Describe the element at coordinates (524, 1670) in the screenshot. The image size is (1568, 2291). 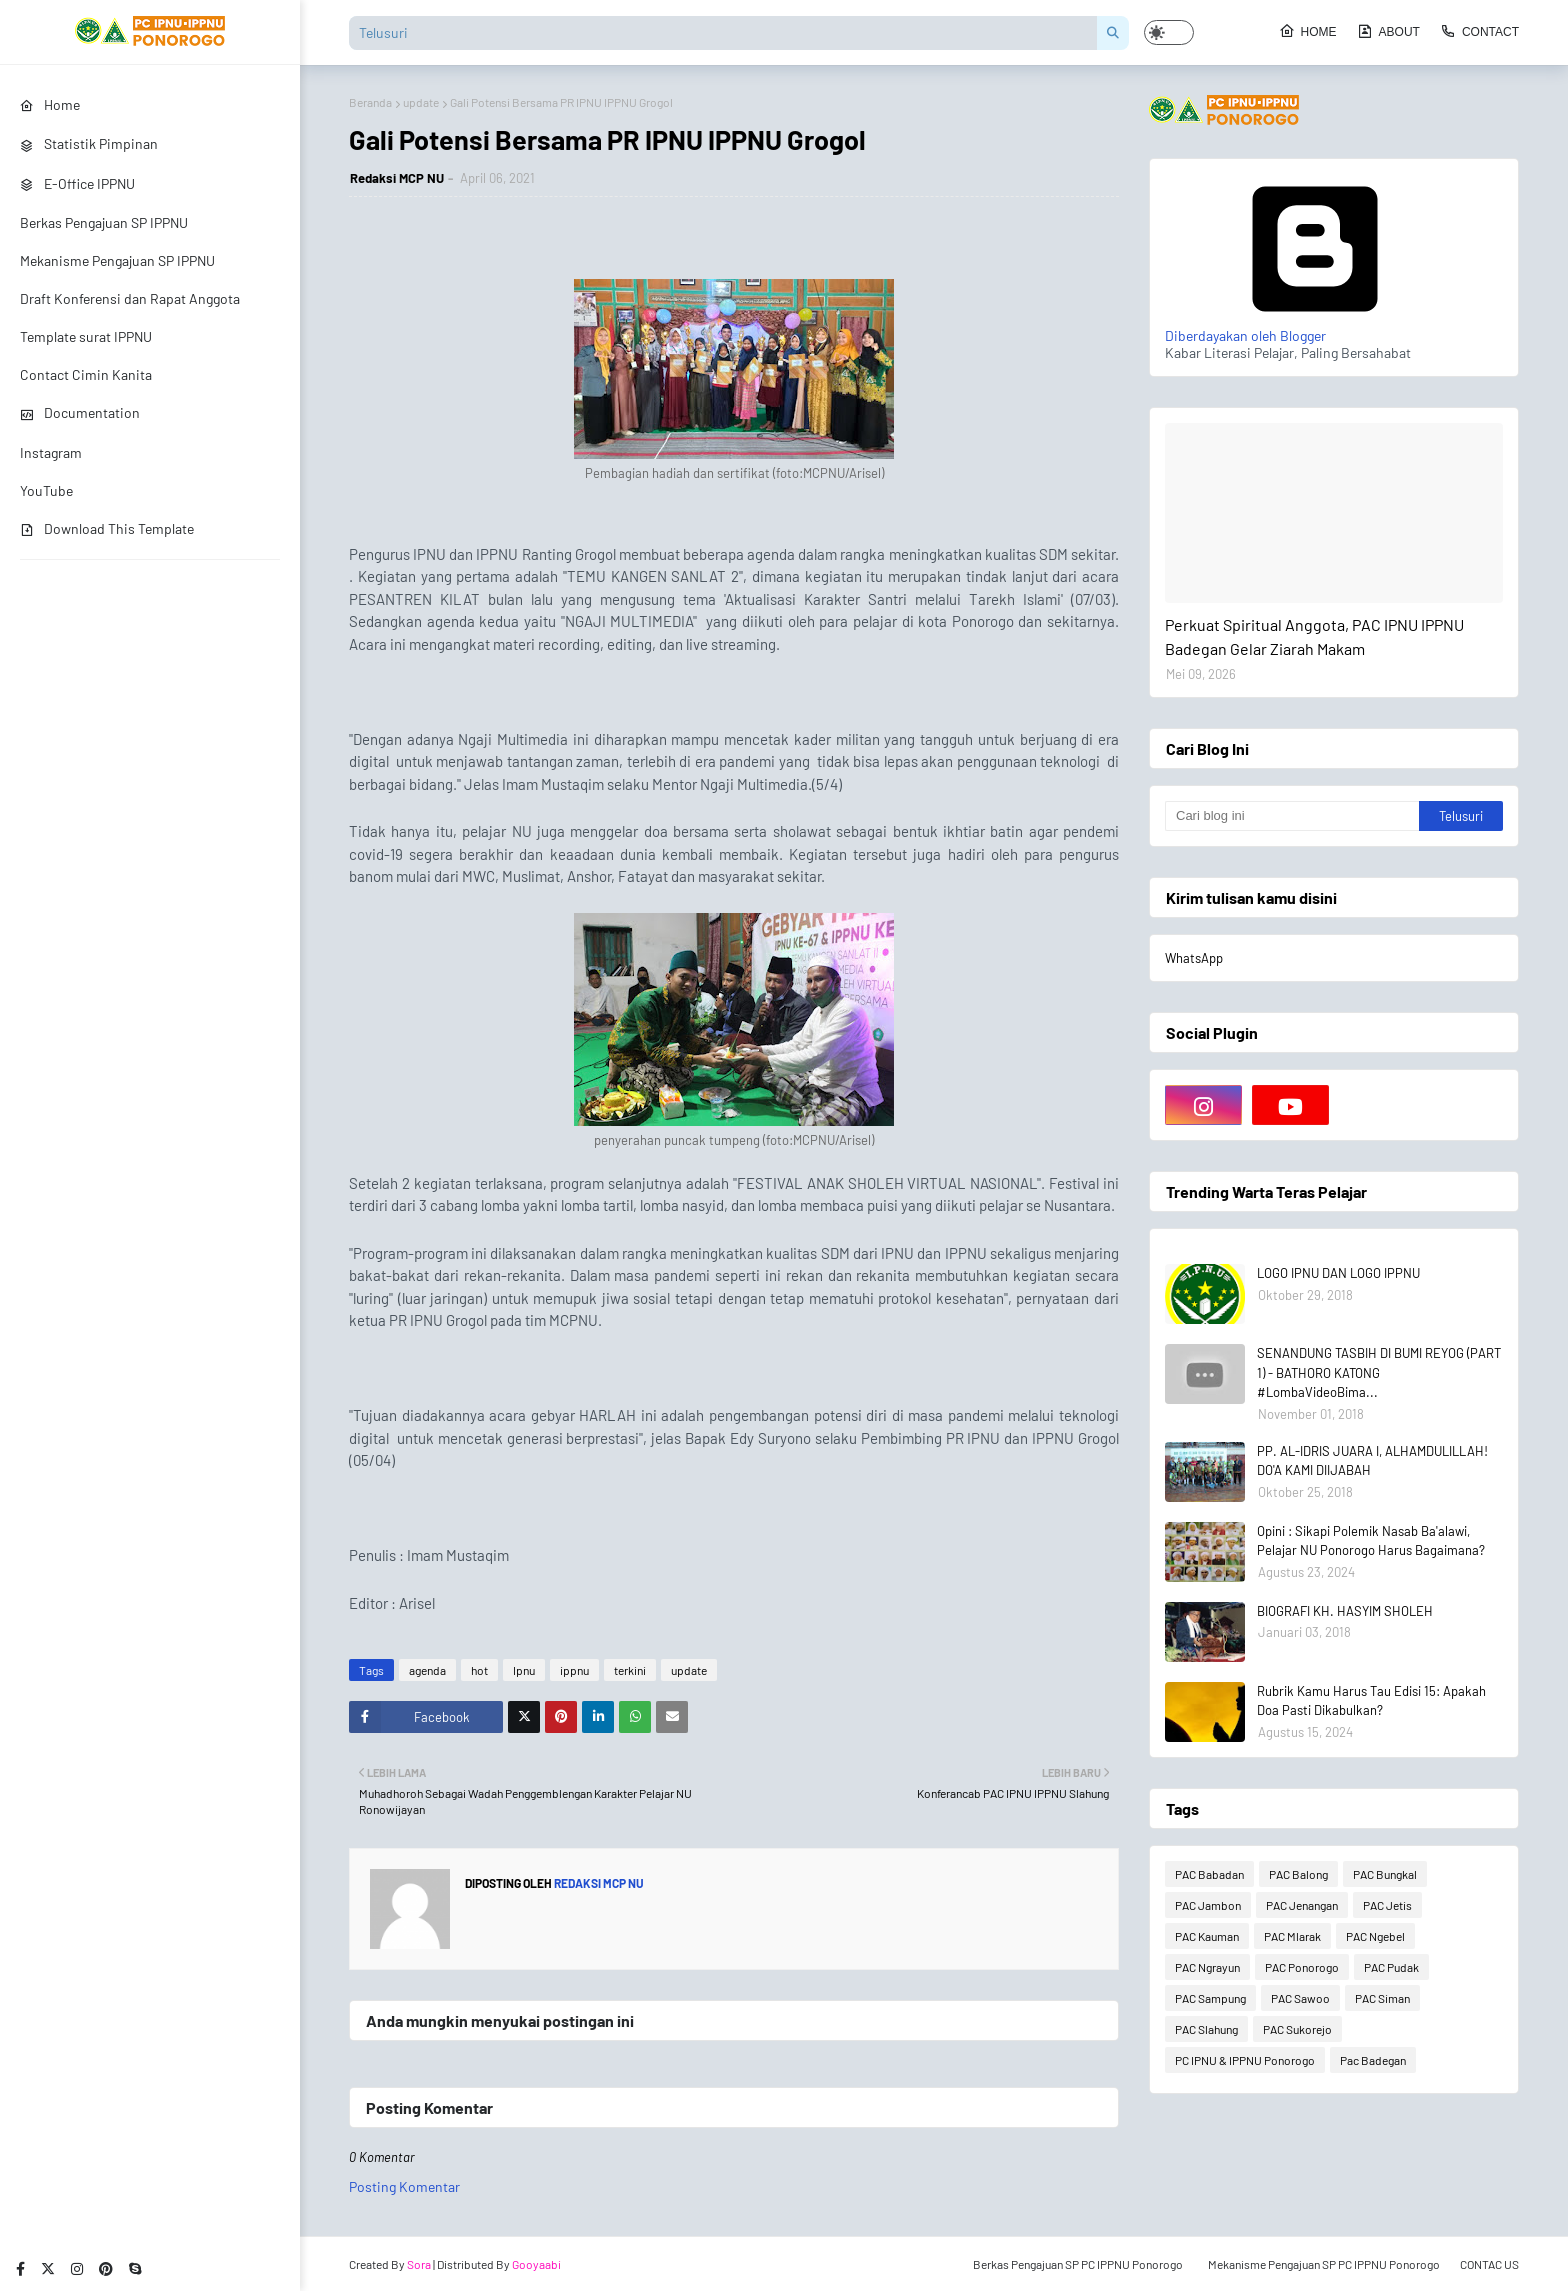
I see `Ipnu` at that location.